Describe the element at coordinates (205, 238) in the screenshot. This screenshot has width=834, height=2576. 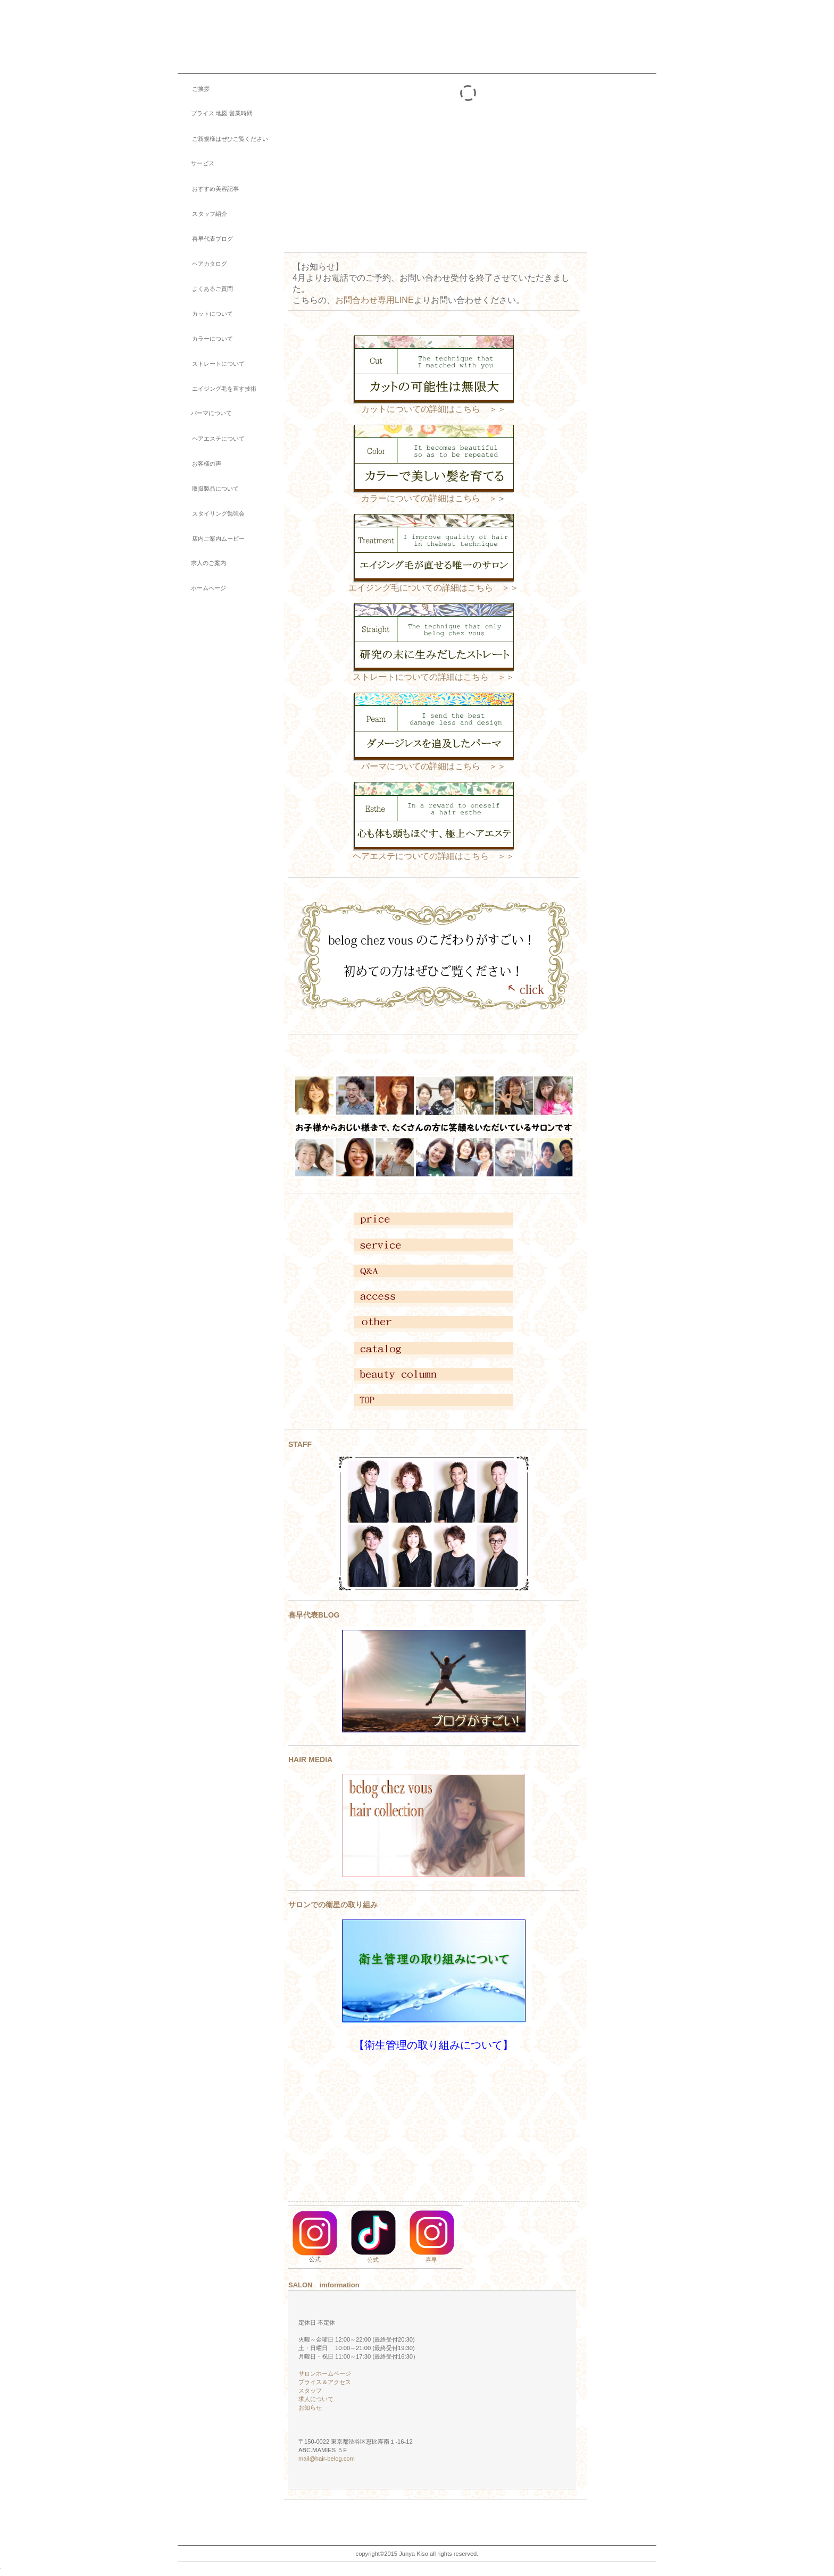
I see `喜早代表ブログ` at that location.